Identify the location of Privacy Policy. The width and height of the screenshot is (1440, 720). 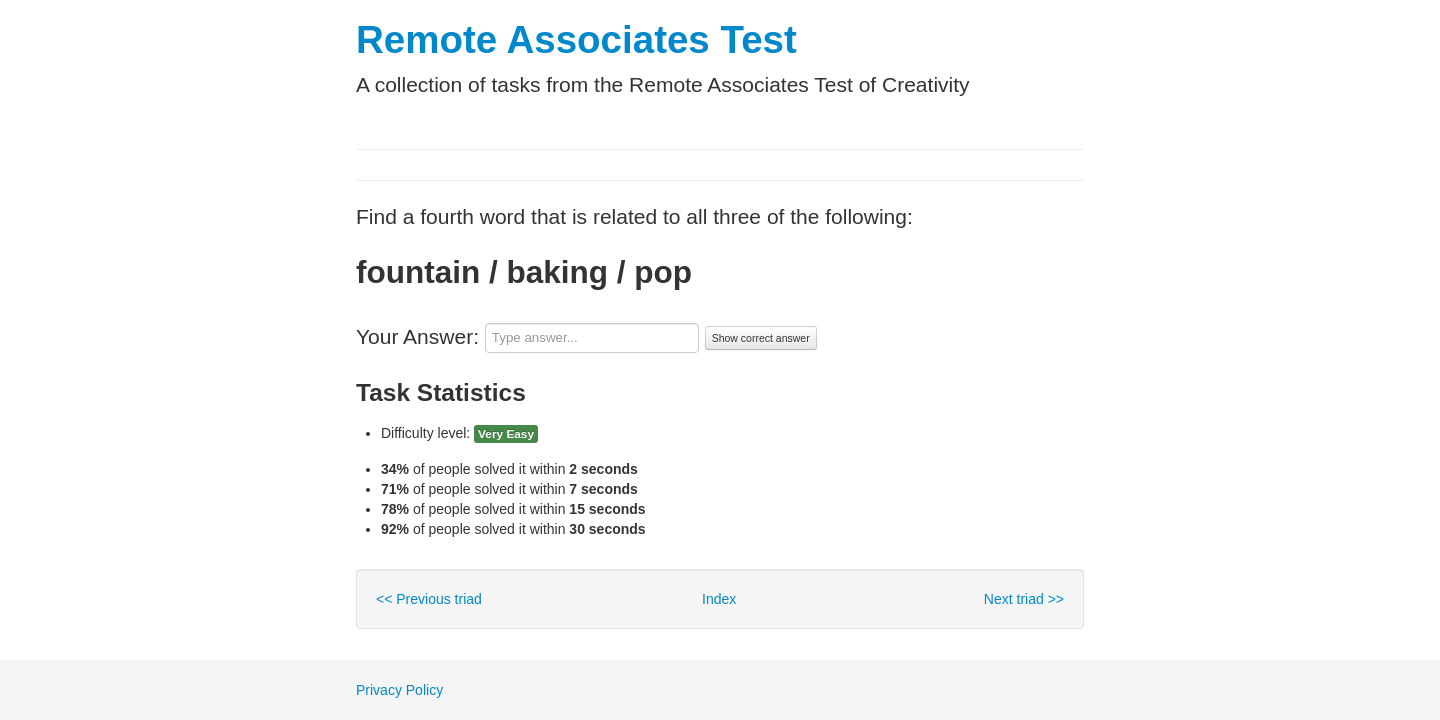
(399, 690).